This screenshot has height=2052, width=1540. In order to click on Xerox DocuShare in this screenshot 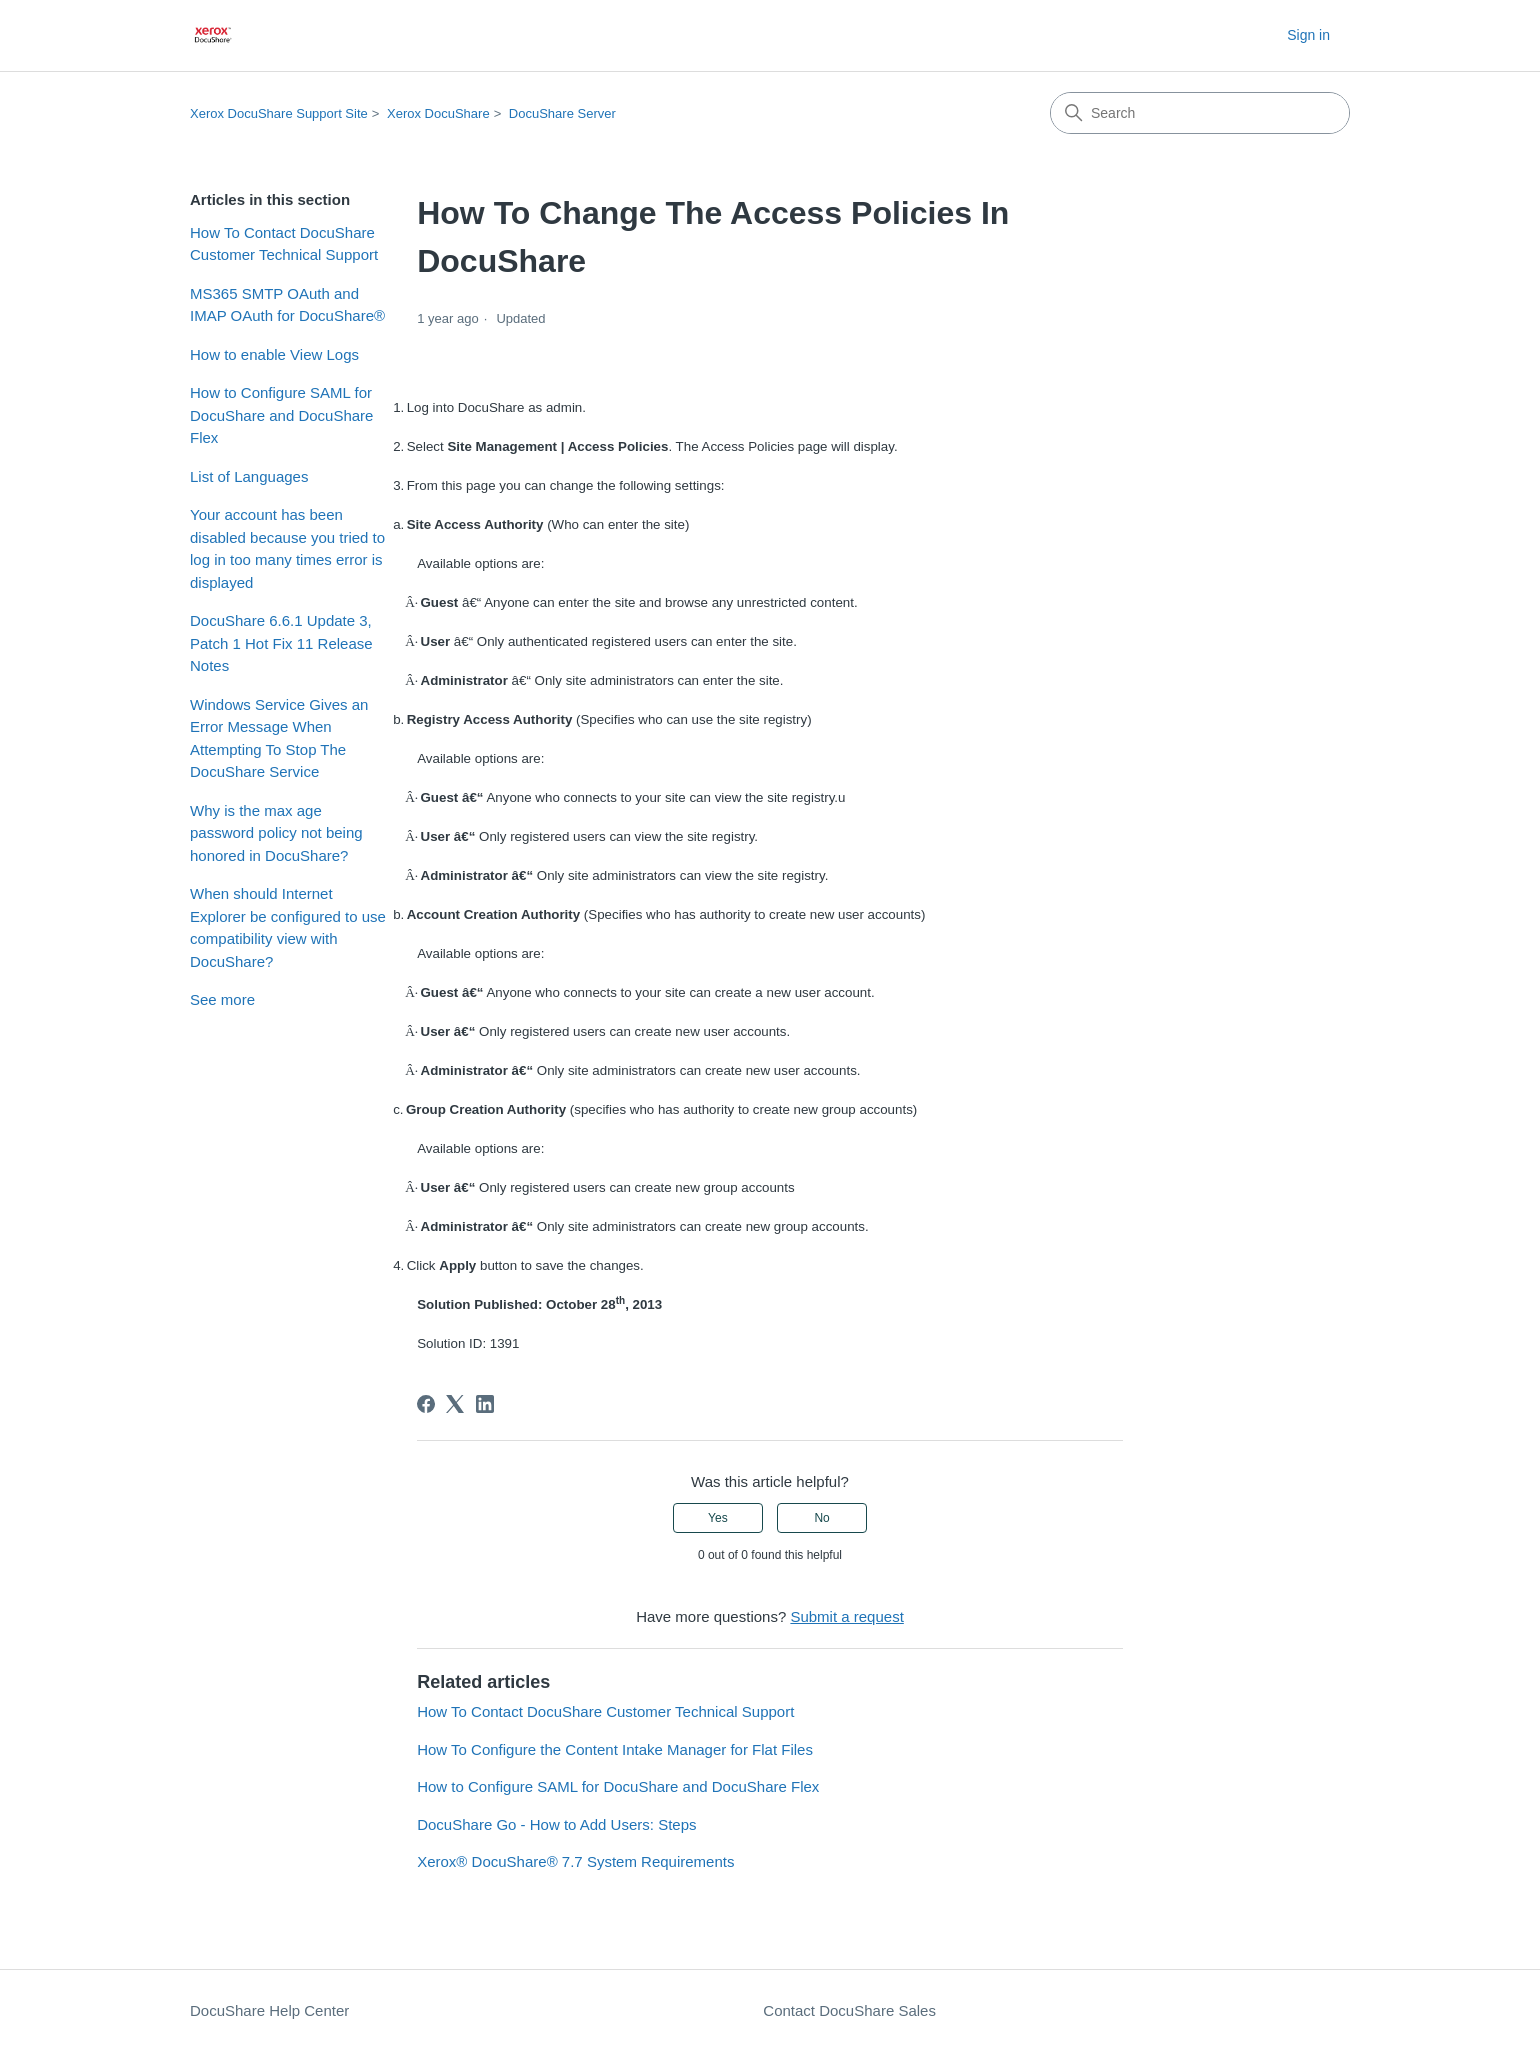, I will do `click(438, 113)`.